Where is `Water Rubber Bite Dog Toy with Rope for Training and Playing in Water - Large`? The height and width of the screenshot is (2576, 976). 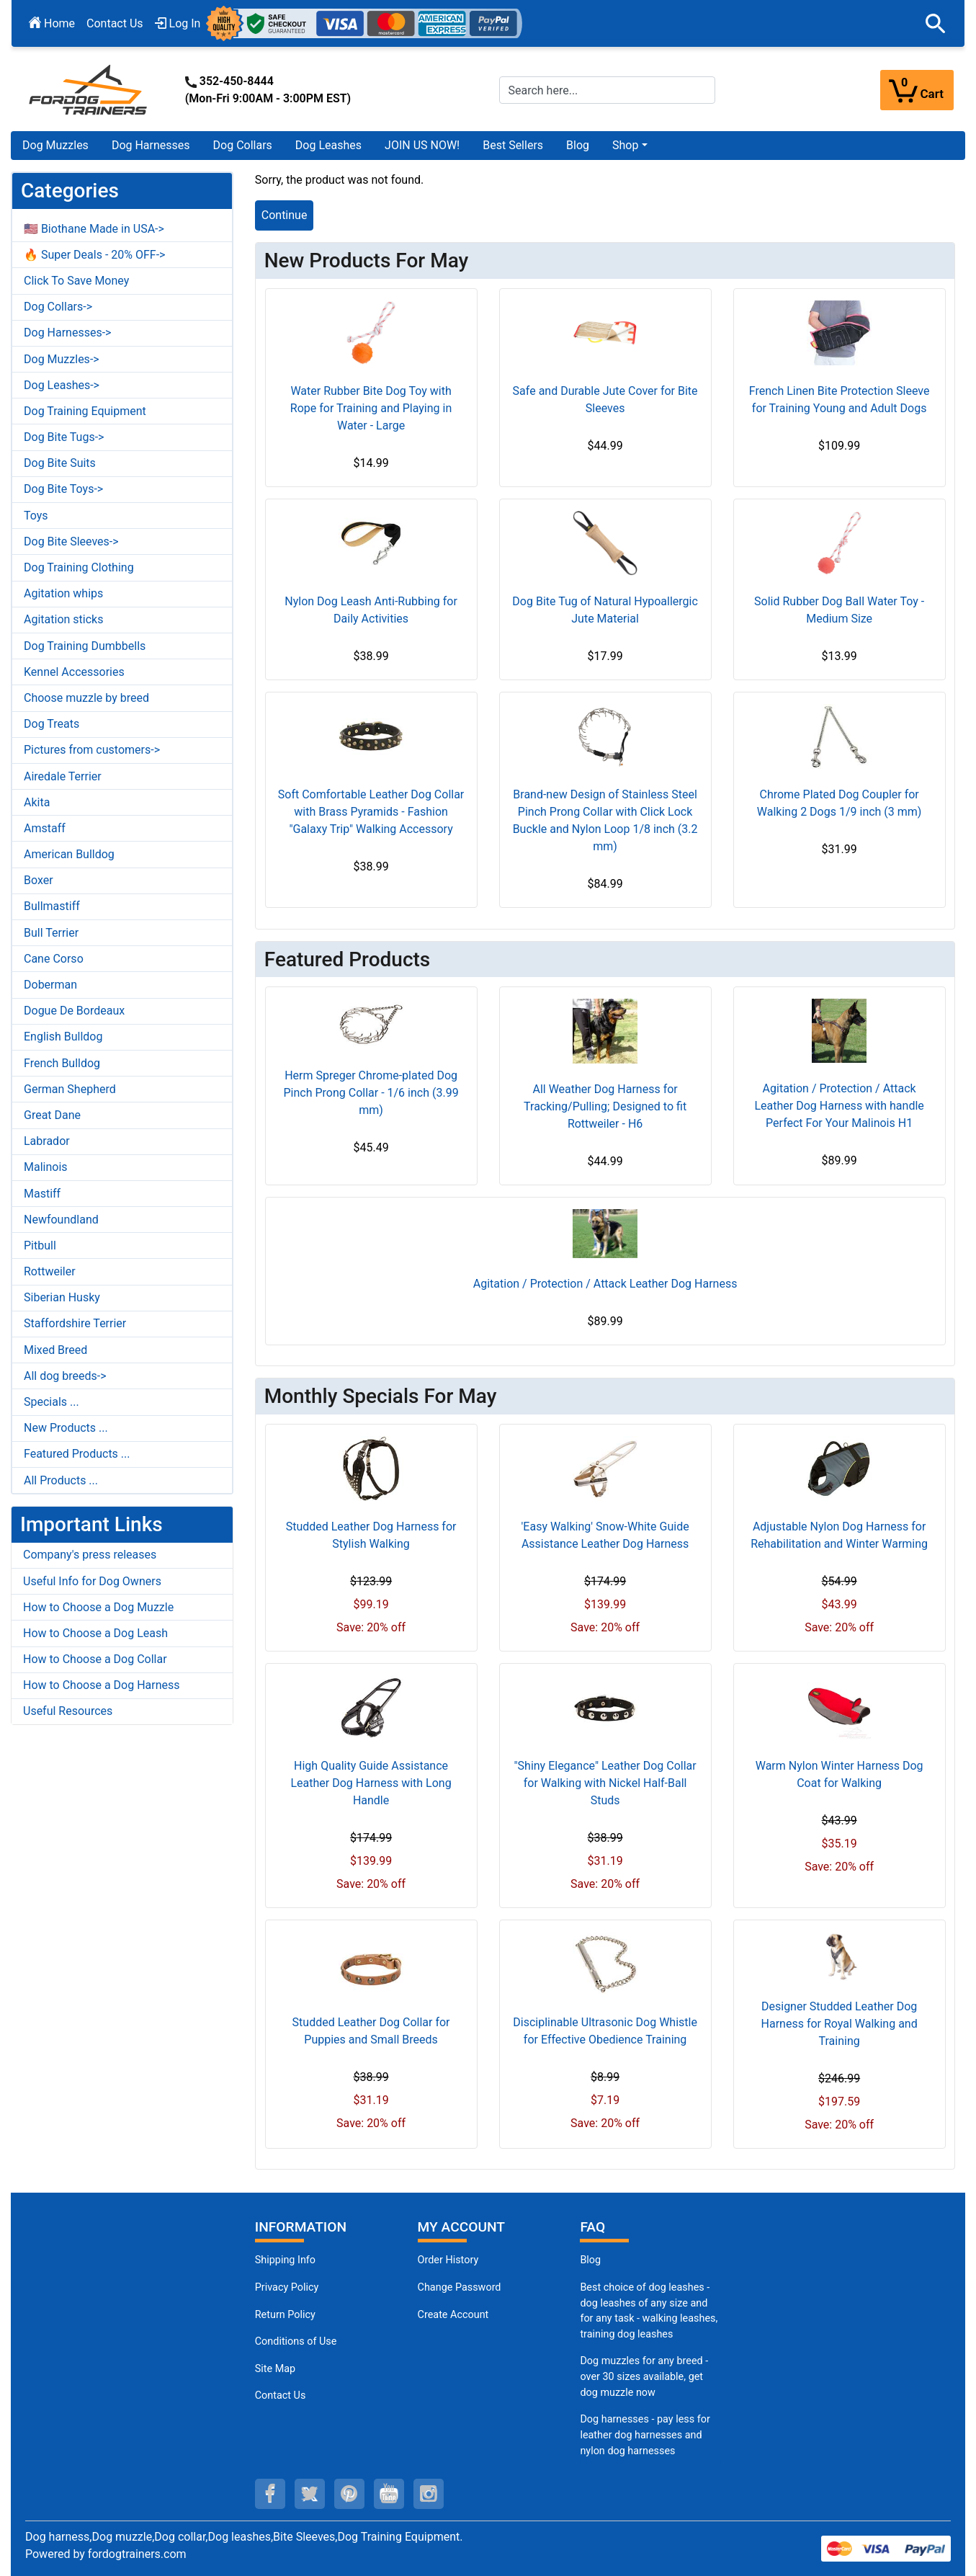
Water Rubber Bite Dog Toy with Rope for Training and Playing in Water - Large is located at coordinates (371, 408).